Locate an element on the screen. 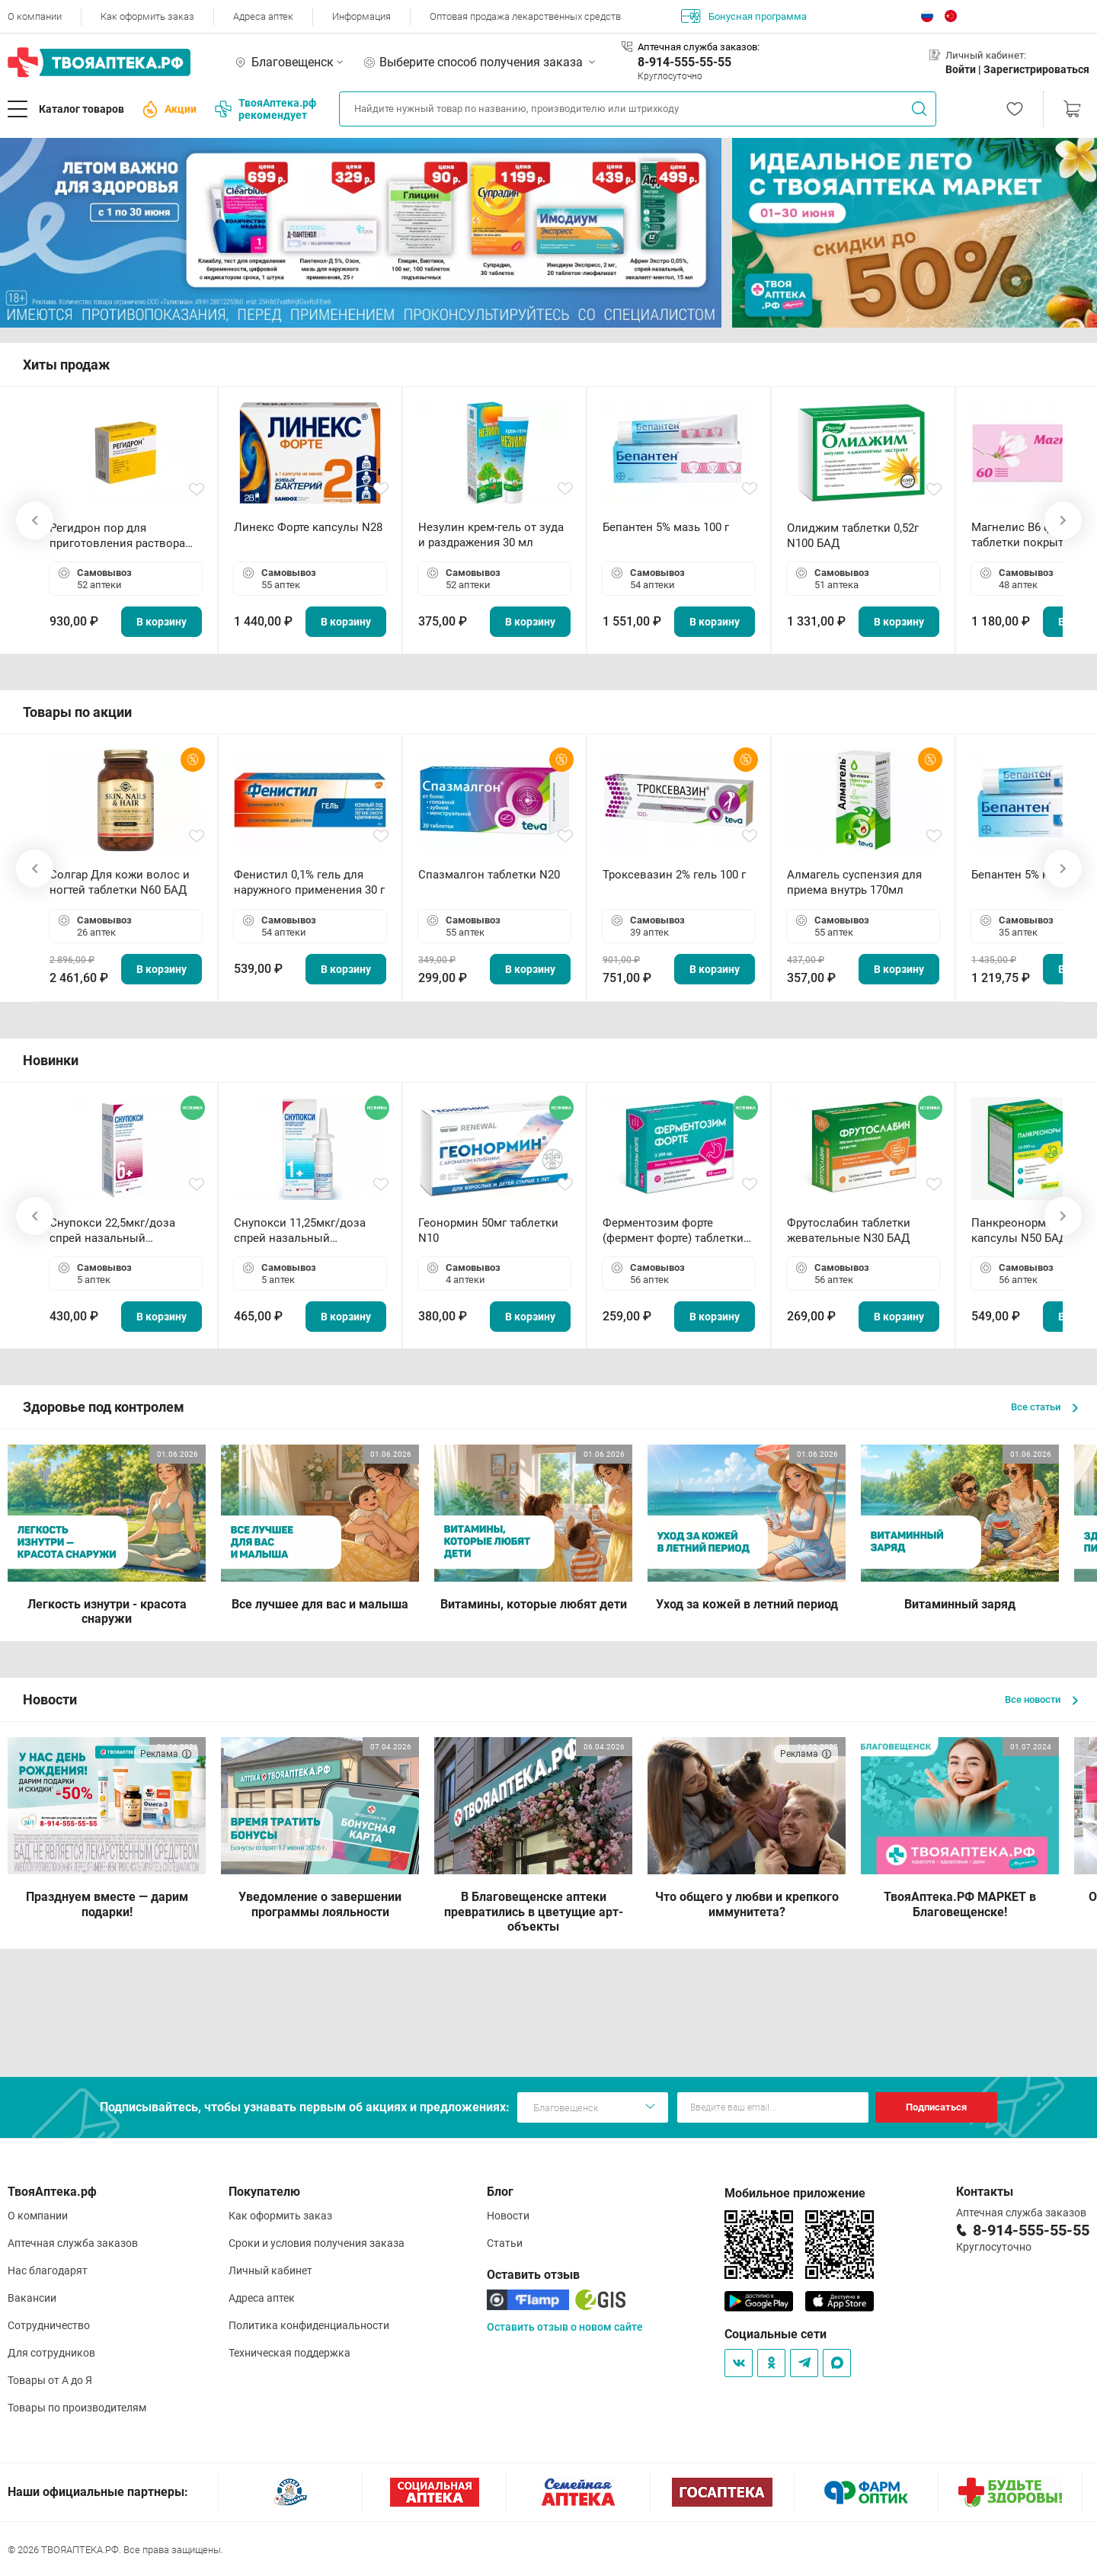  Линекс Форте капсулы N28 is located at coordinates (308, 527).